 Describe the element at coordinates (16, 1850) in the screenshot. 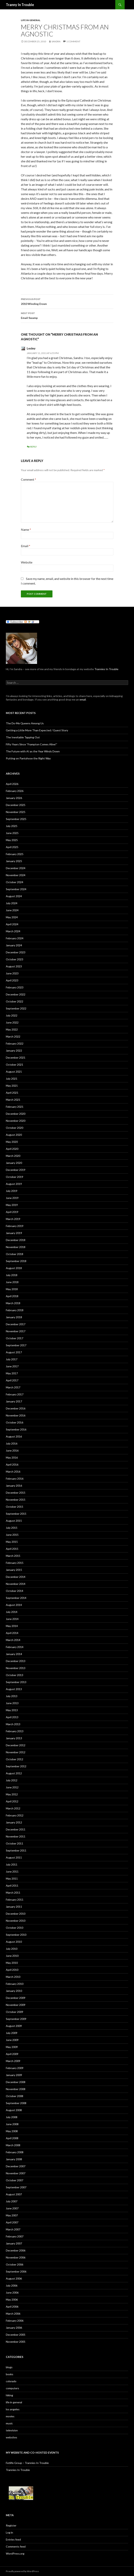

I see `September 2011` at that location.